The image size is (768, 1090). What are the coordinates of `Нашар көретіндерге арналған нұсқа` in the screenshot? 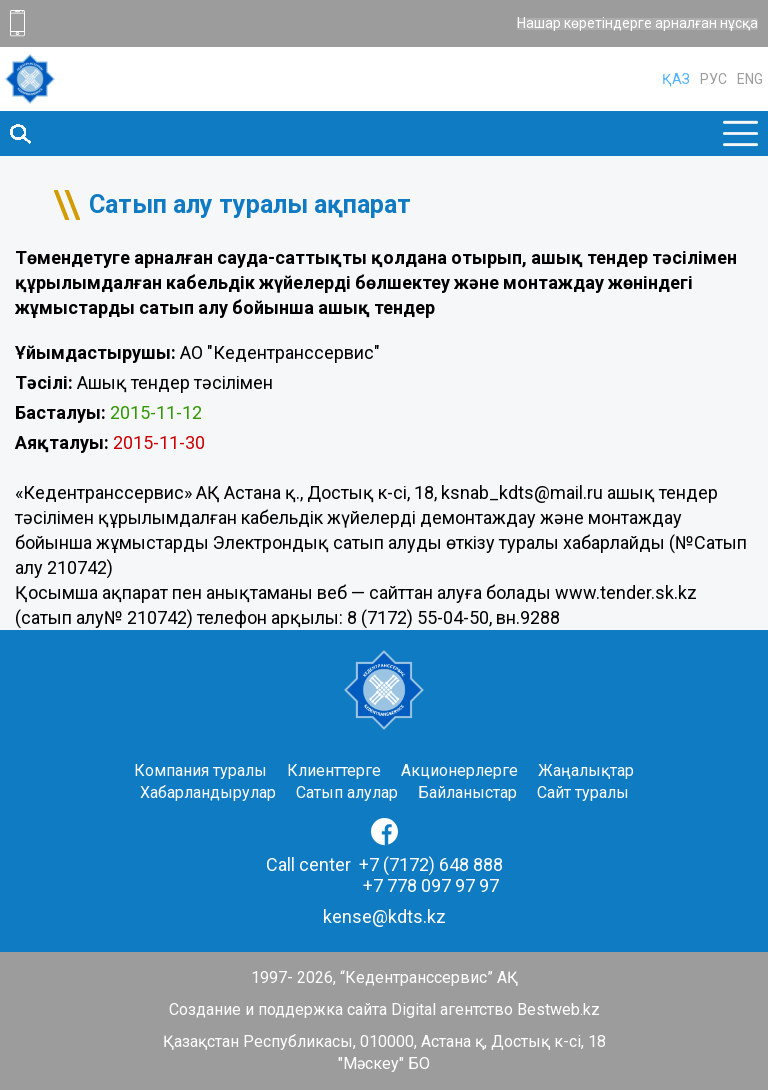 It's located at (637, 24).